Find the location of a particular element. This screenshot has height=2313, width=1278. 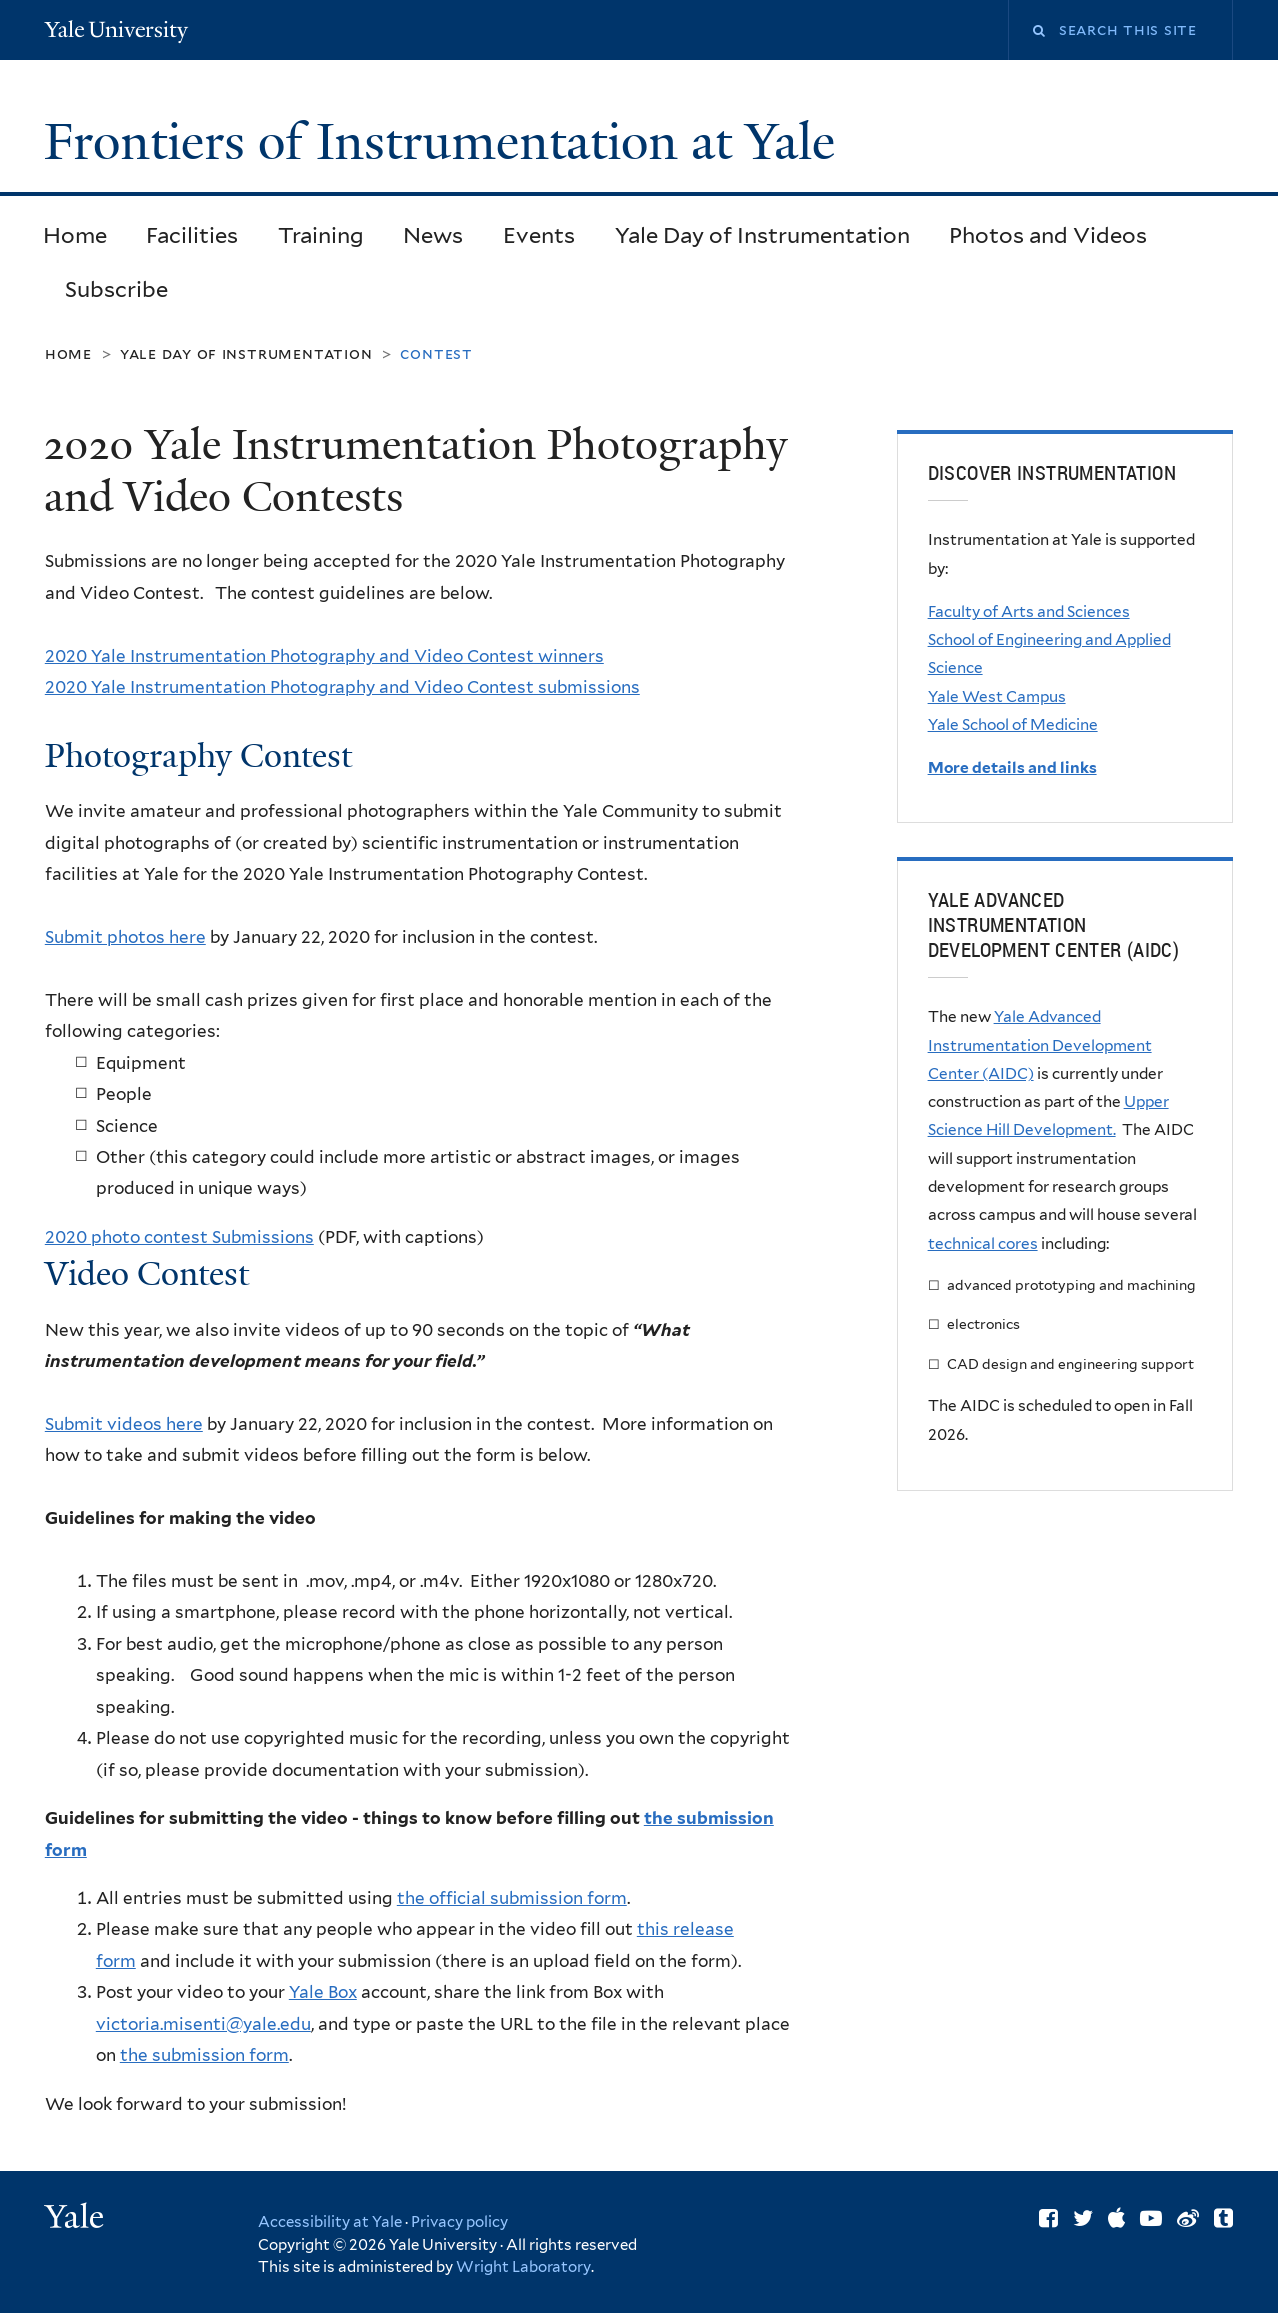

Submit photos here is located at coordinates (125, 937).